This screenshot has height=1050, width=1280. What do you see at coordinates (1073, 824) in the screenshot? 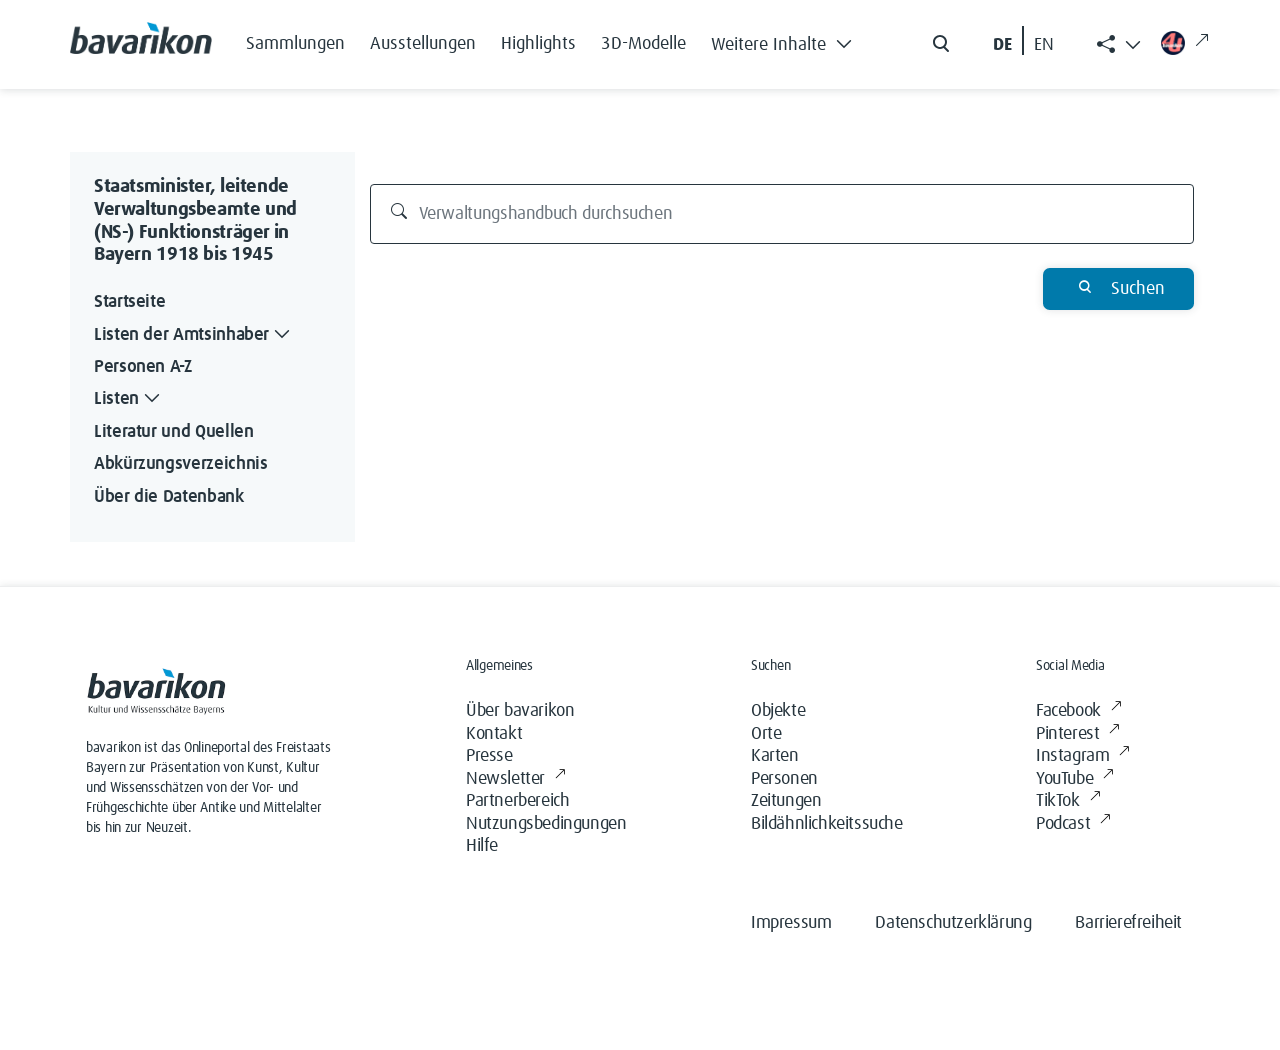
I see `Podcast` at bounding box center [1073, 824].